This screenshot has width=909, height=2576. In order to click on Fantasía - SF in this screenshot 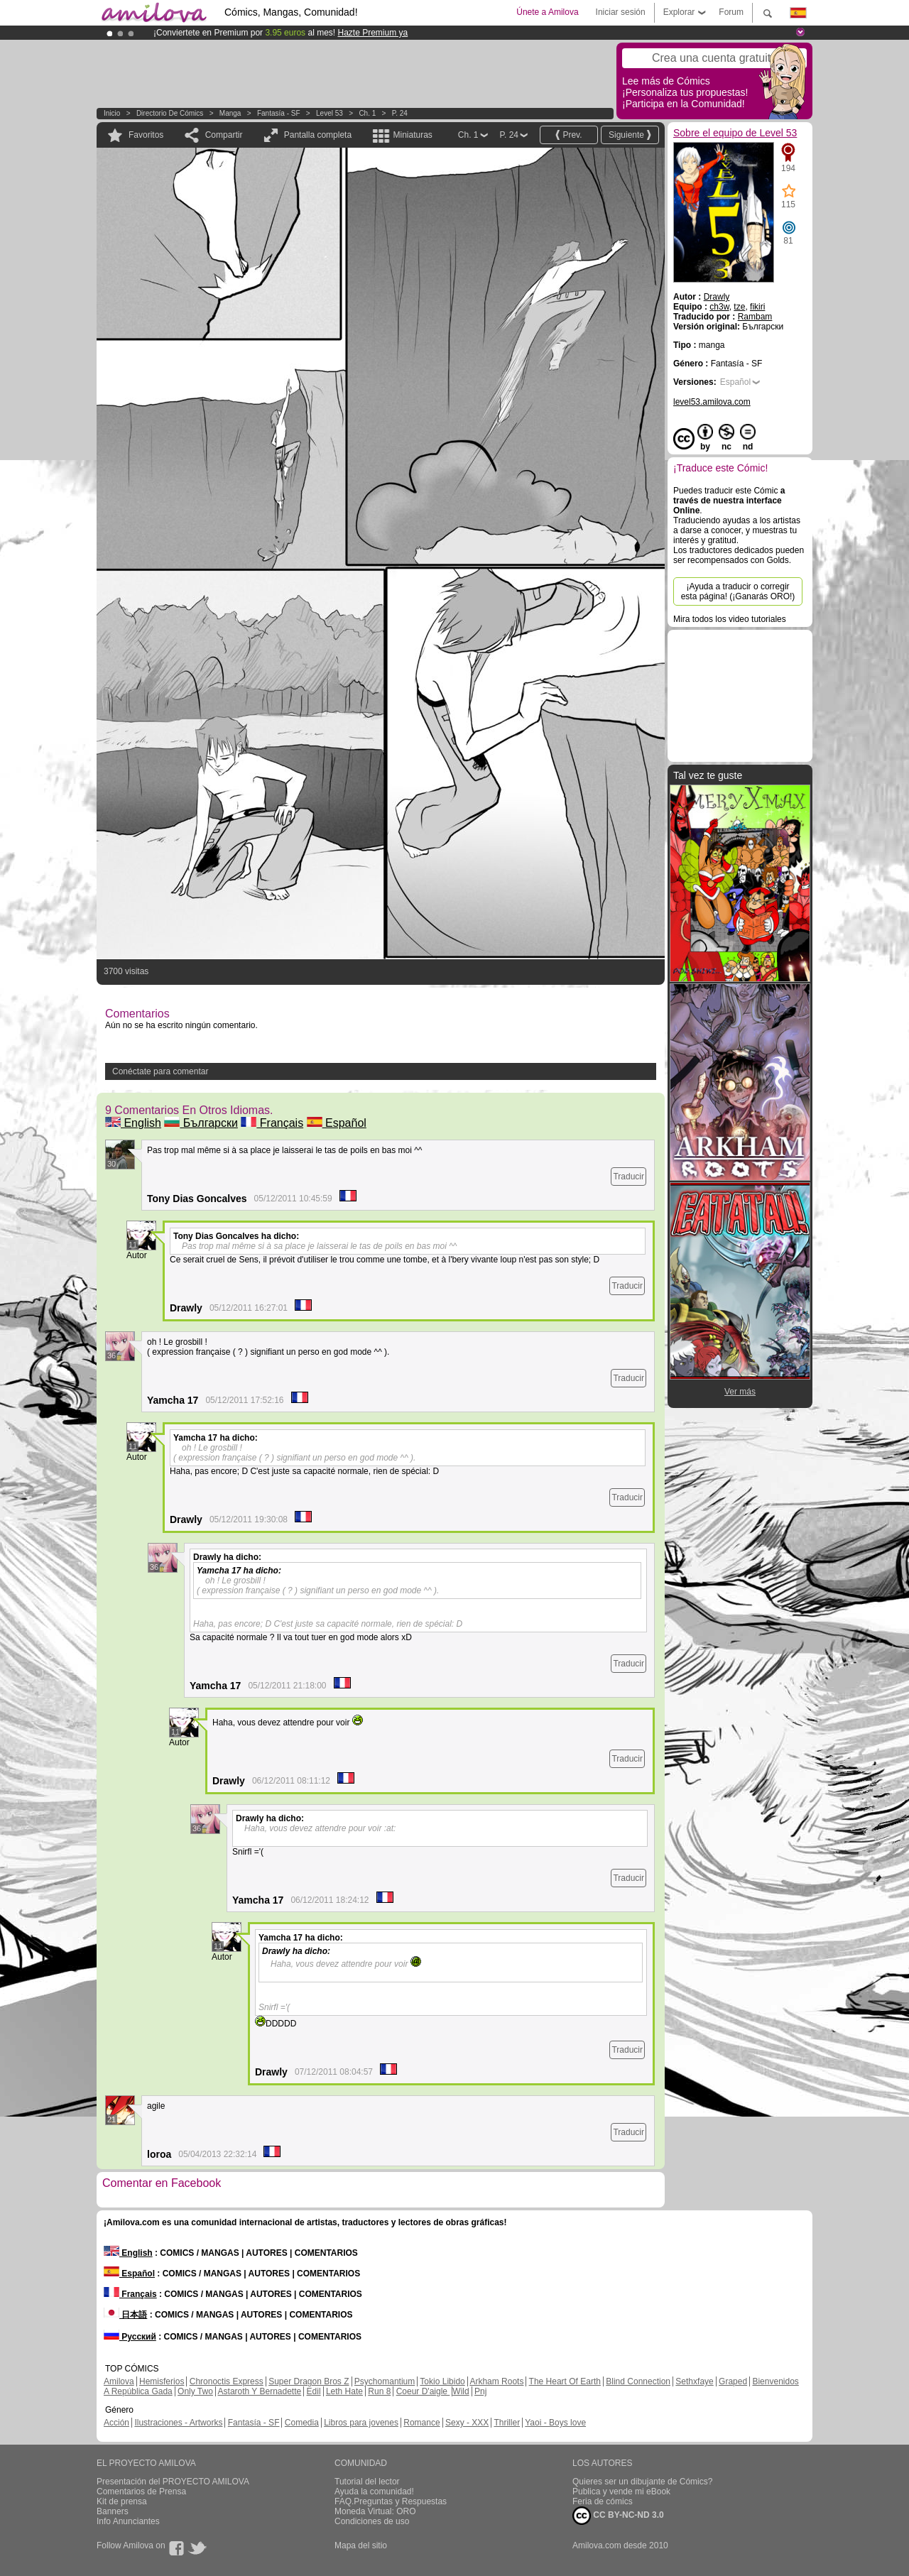, I will do `click(278, 113)`.